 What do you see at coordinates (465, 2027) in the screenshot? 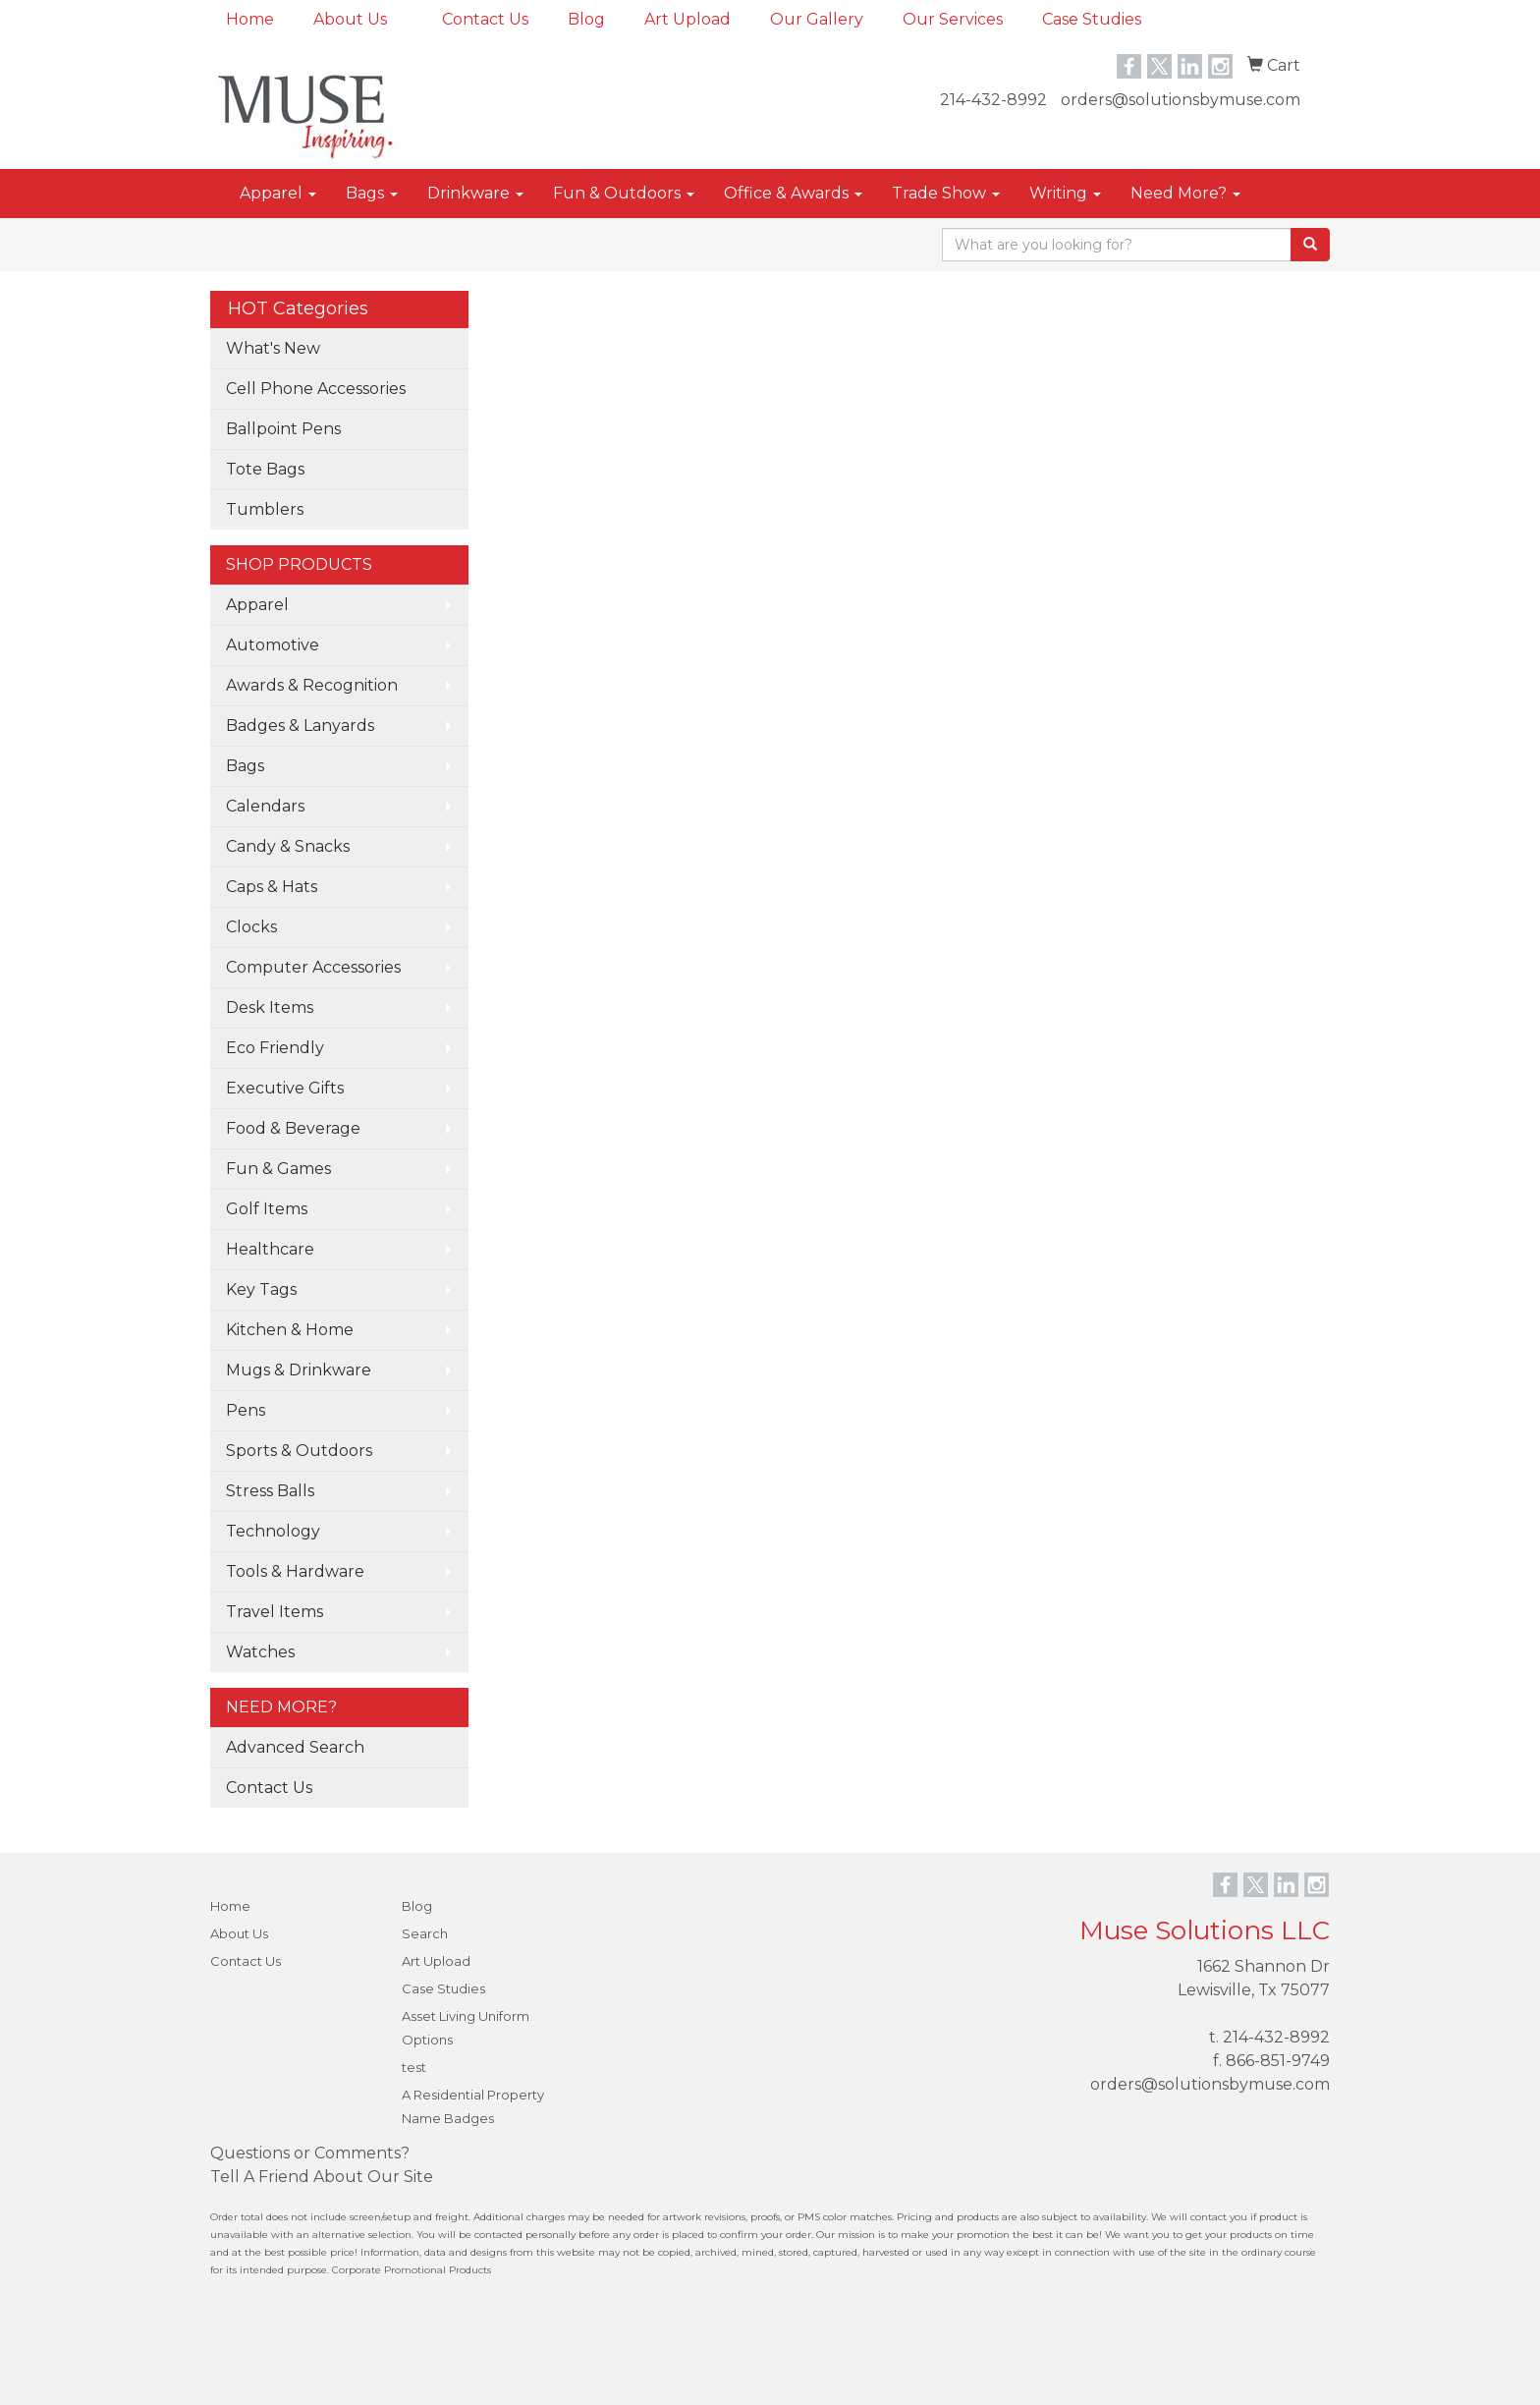
I see `Asset Living Uniform Options` at bounding box center [465, 2027].